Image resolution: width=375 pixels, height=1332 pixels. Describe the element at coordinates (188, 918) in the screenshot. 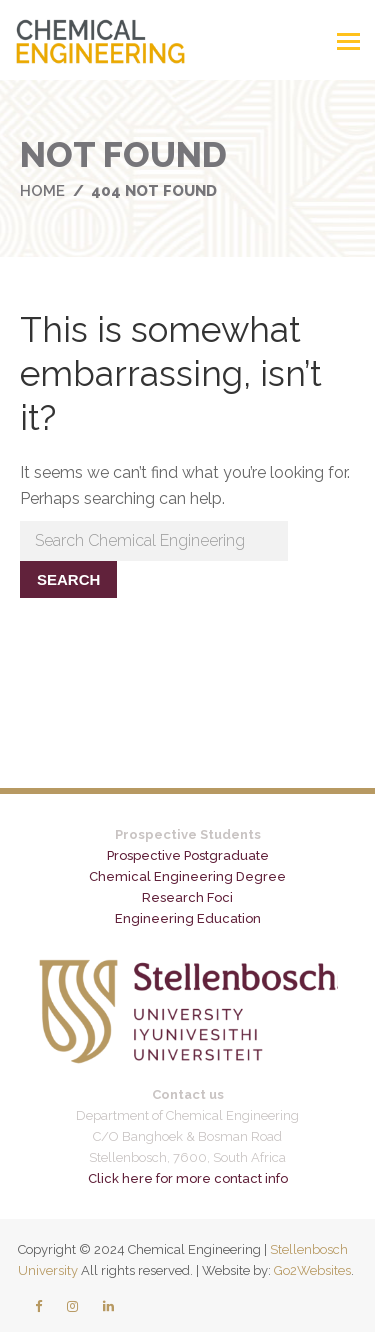

I see `Engineering Education` at that location.